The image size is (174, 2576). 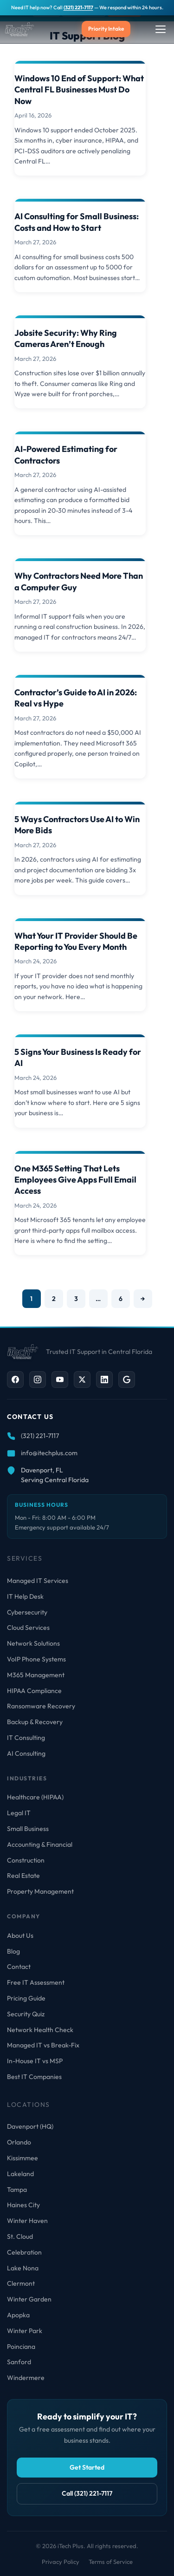 I want to click on Ransomware Recovery, so click(x=41, y=1706).